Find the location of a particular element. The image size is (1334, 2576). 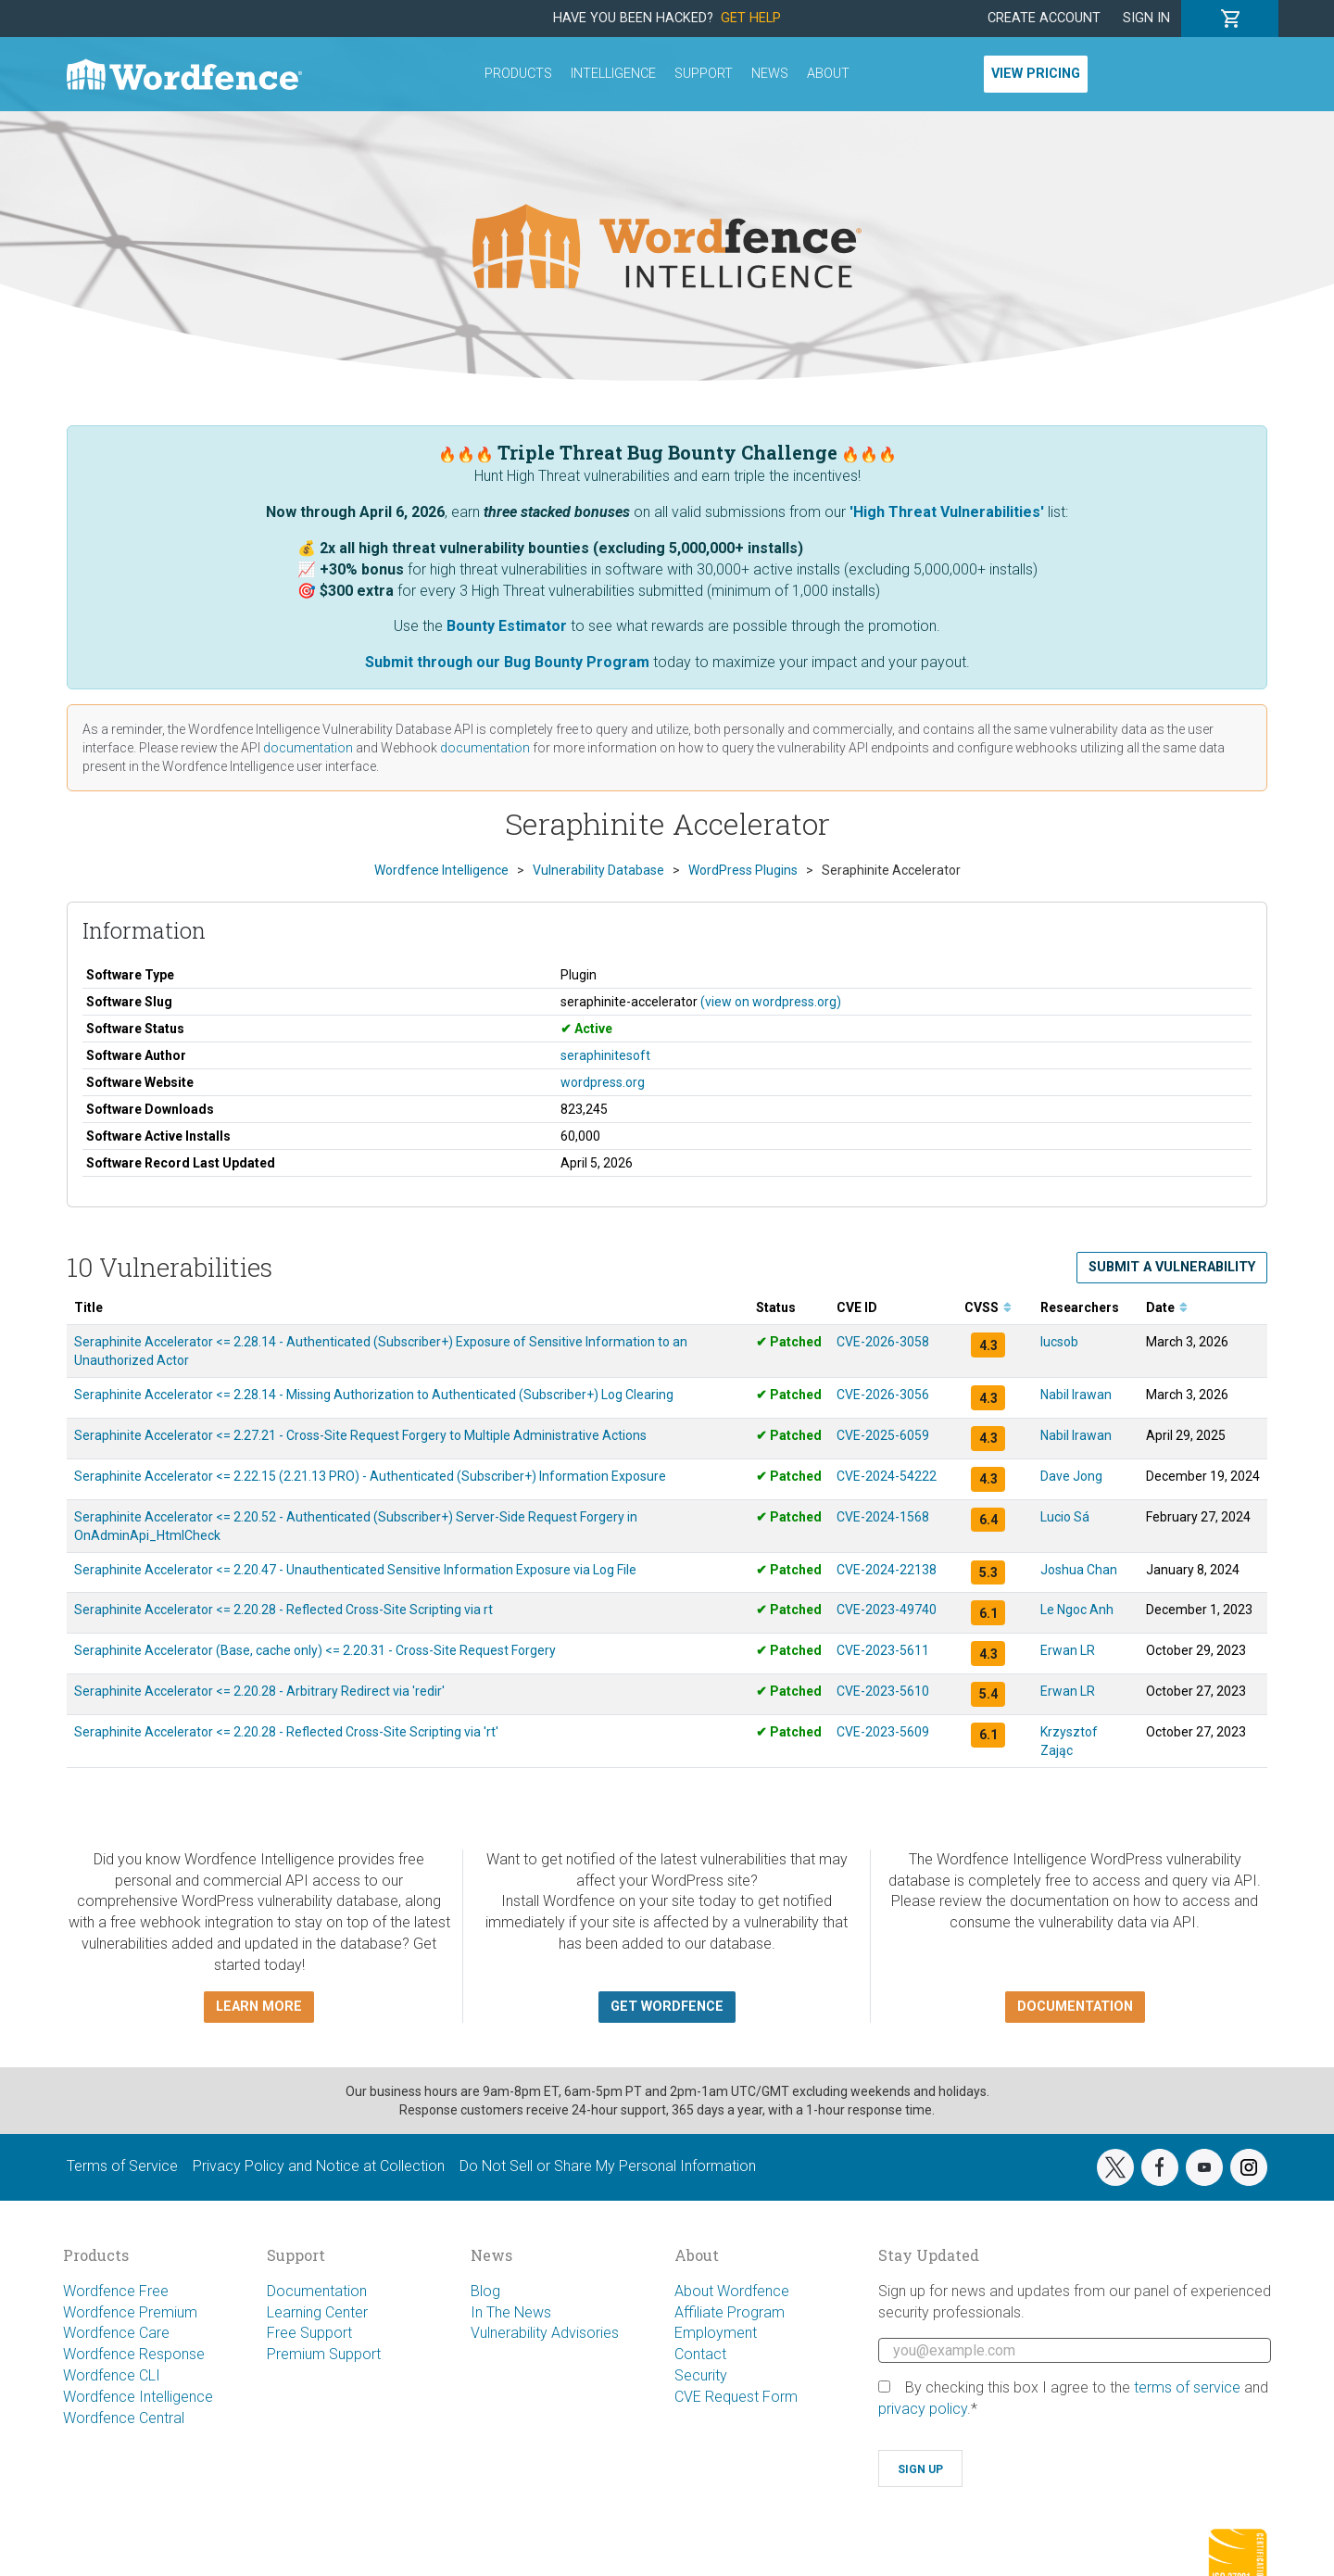

CVE-2023-5610 is located at coordinates (883, 1691).